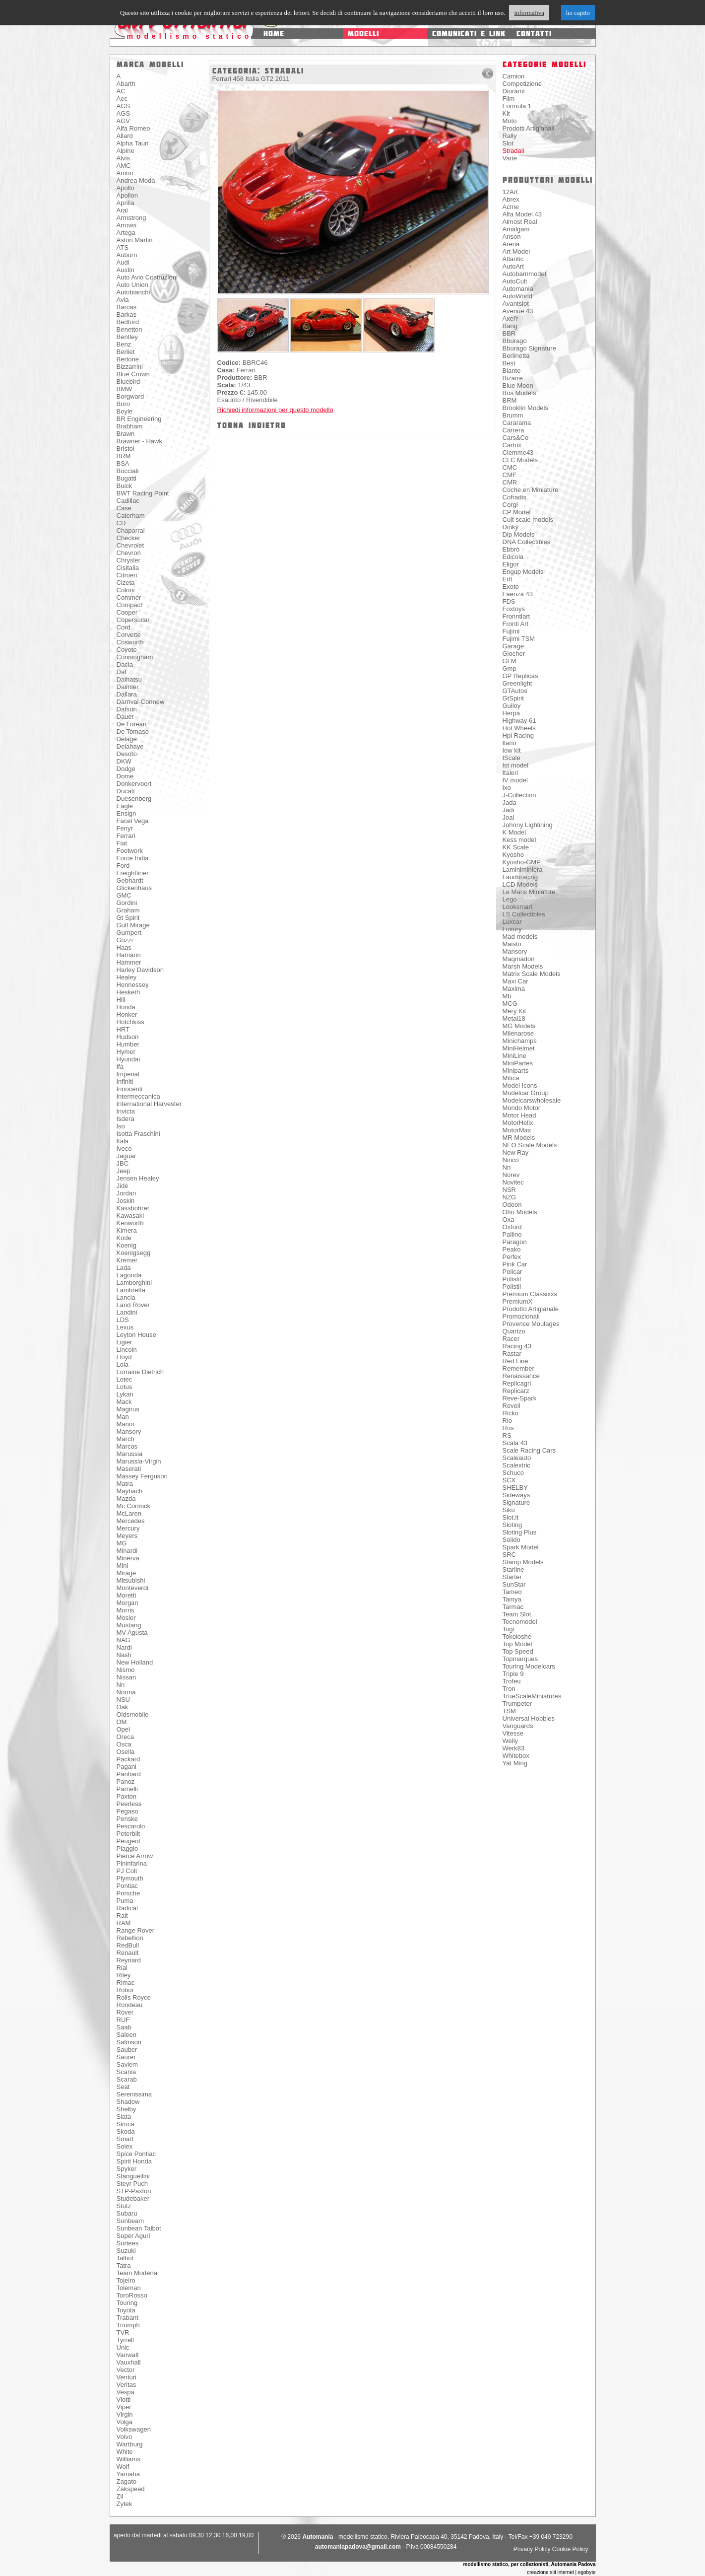  I want to click on Seat, so click(123, 2086).